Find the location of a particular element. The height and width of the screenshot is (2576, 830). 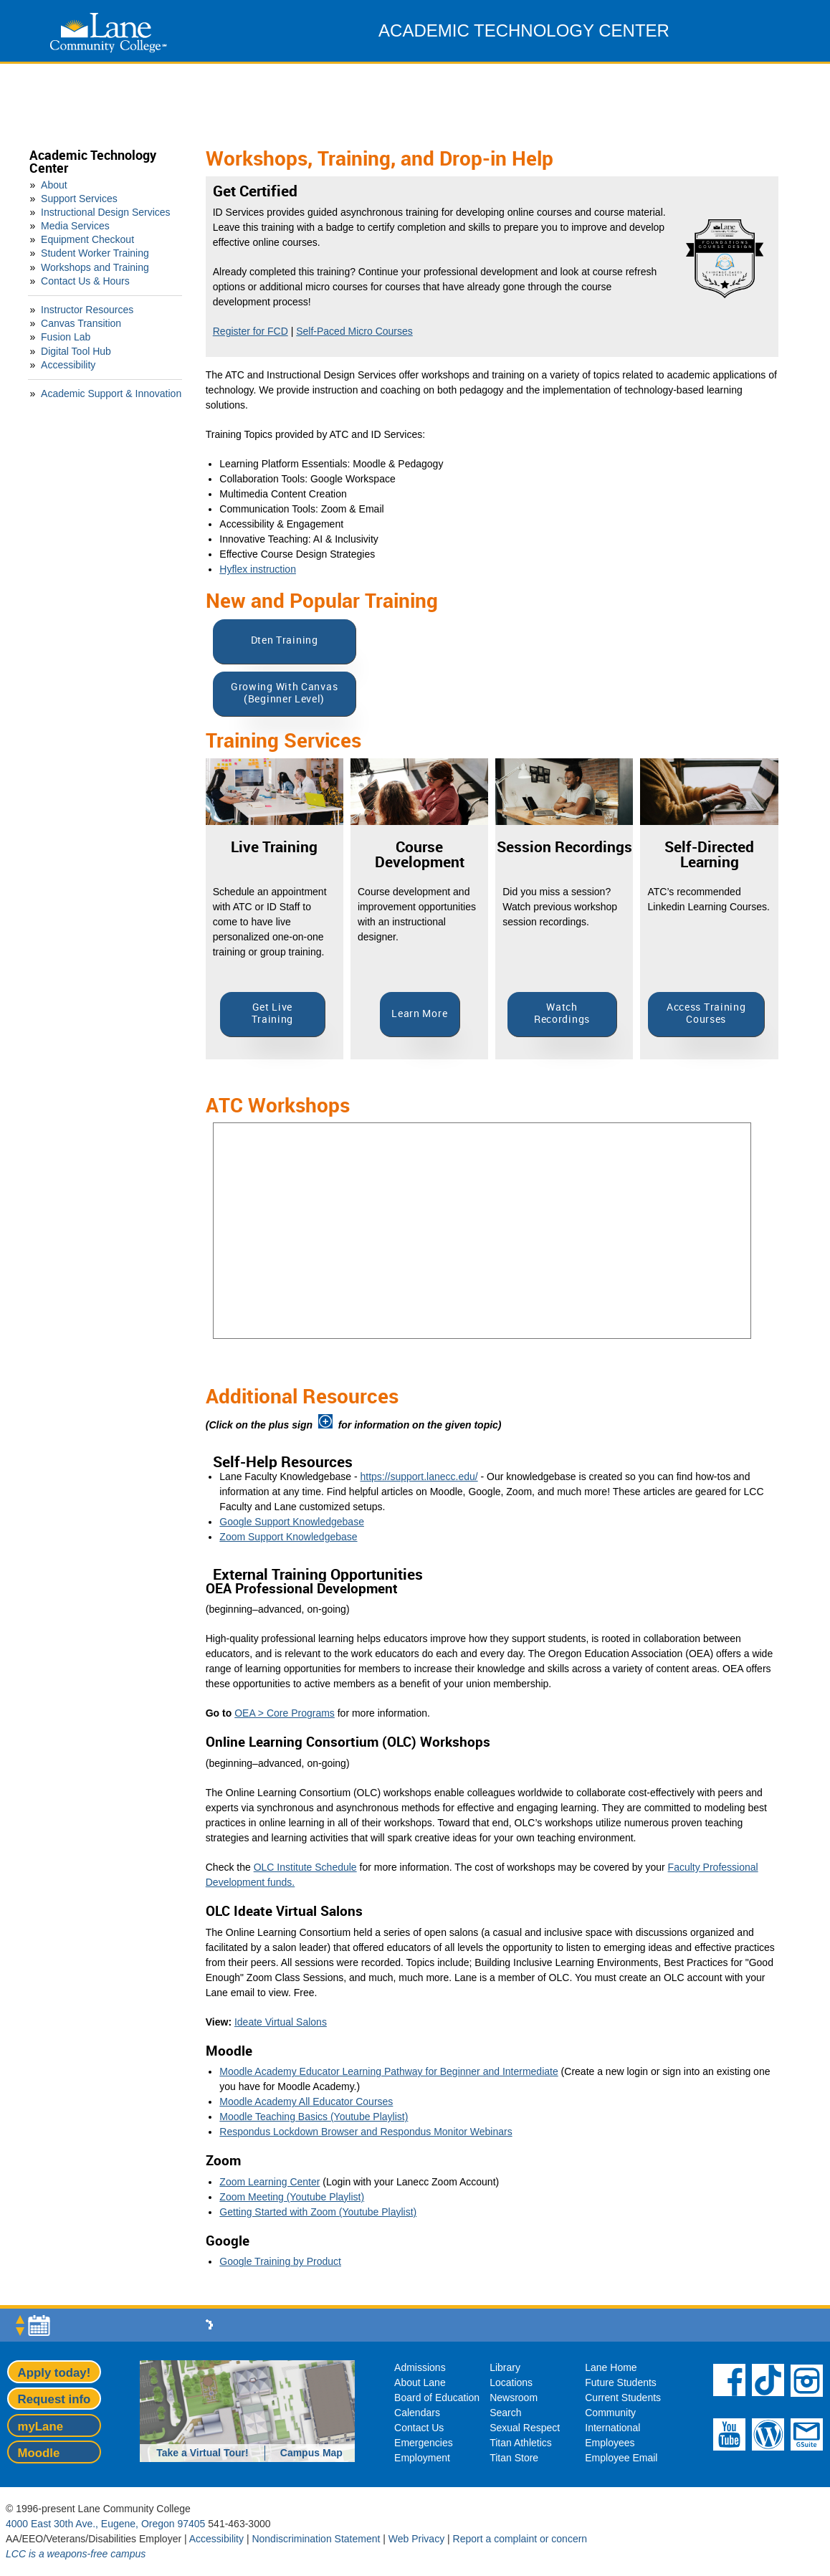

Admissions is located at coordinates (420, 2367).